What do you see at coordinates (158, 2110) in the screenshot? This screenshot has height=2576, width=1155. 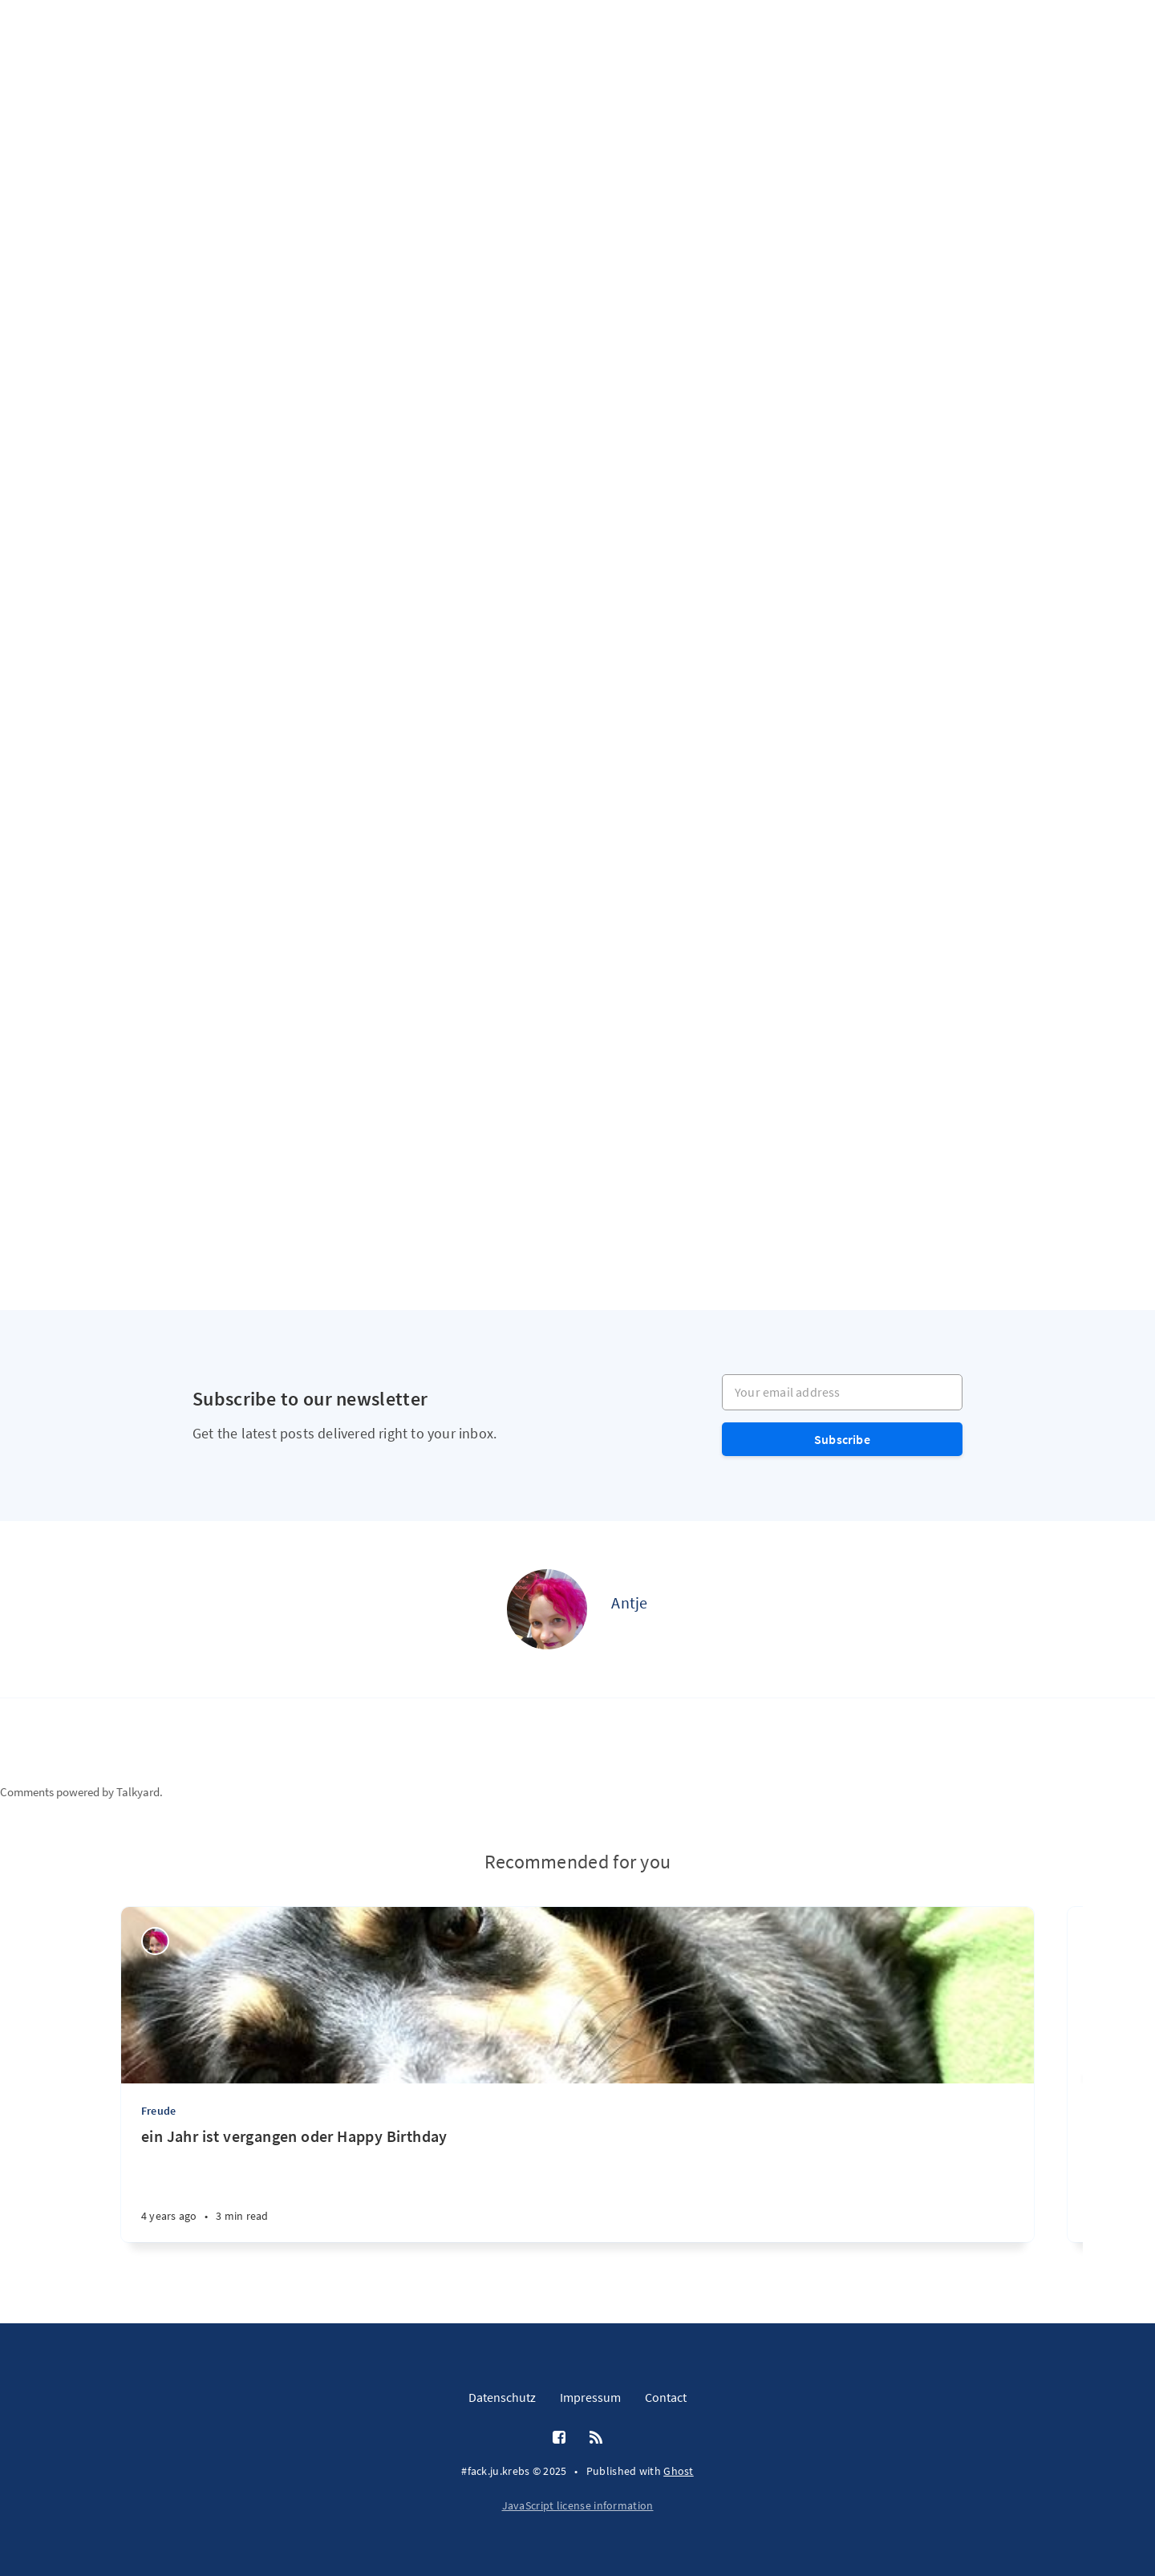 I see `Freude` at bounding box center [158, 2110].